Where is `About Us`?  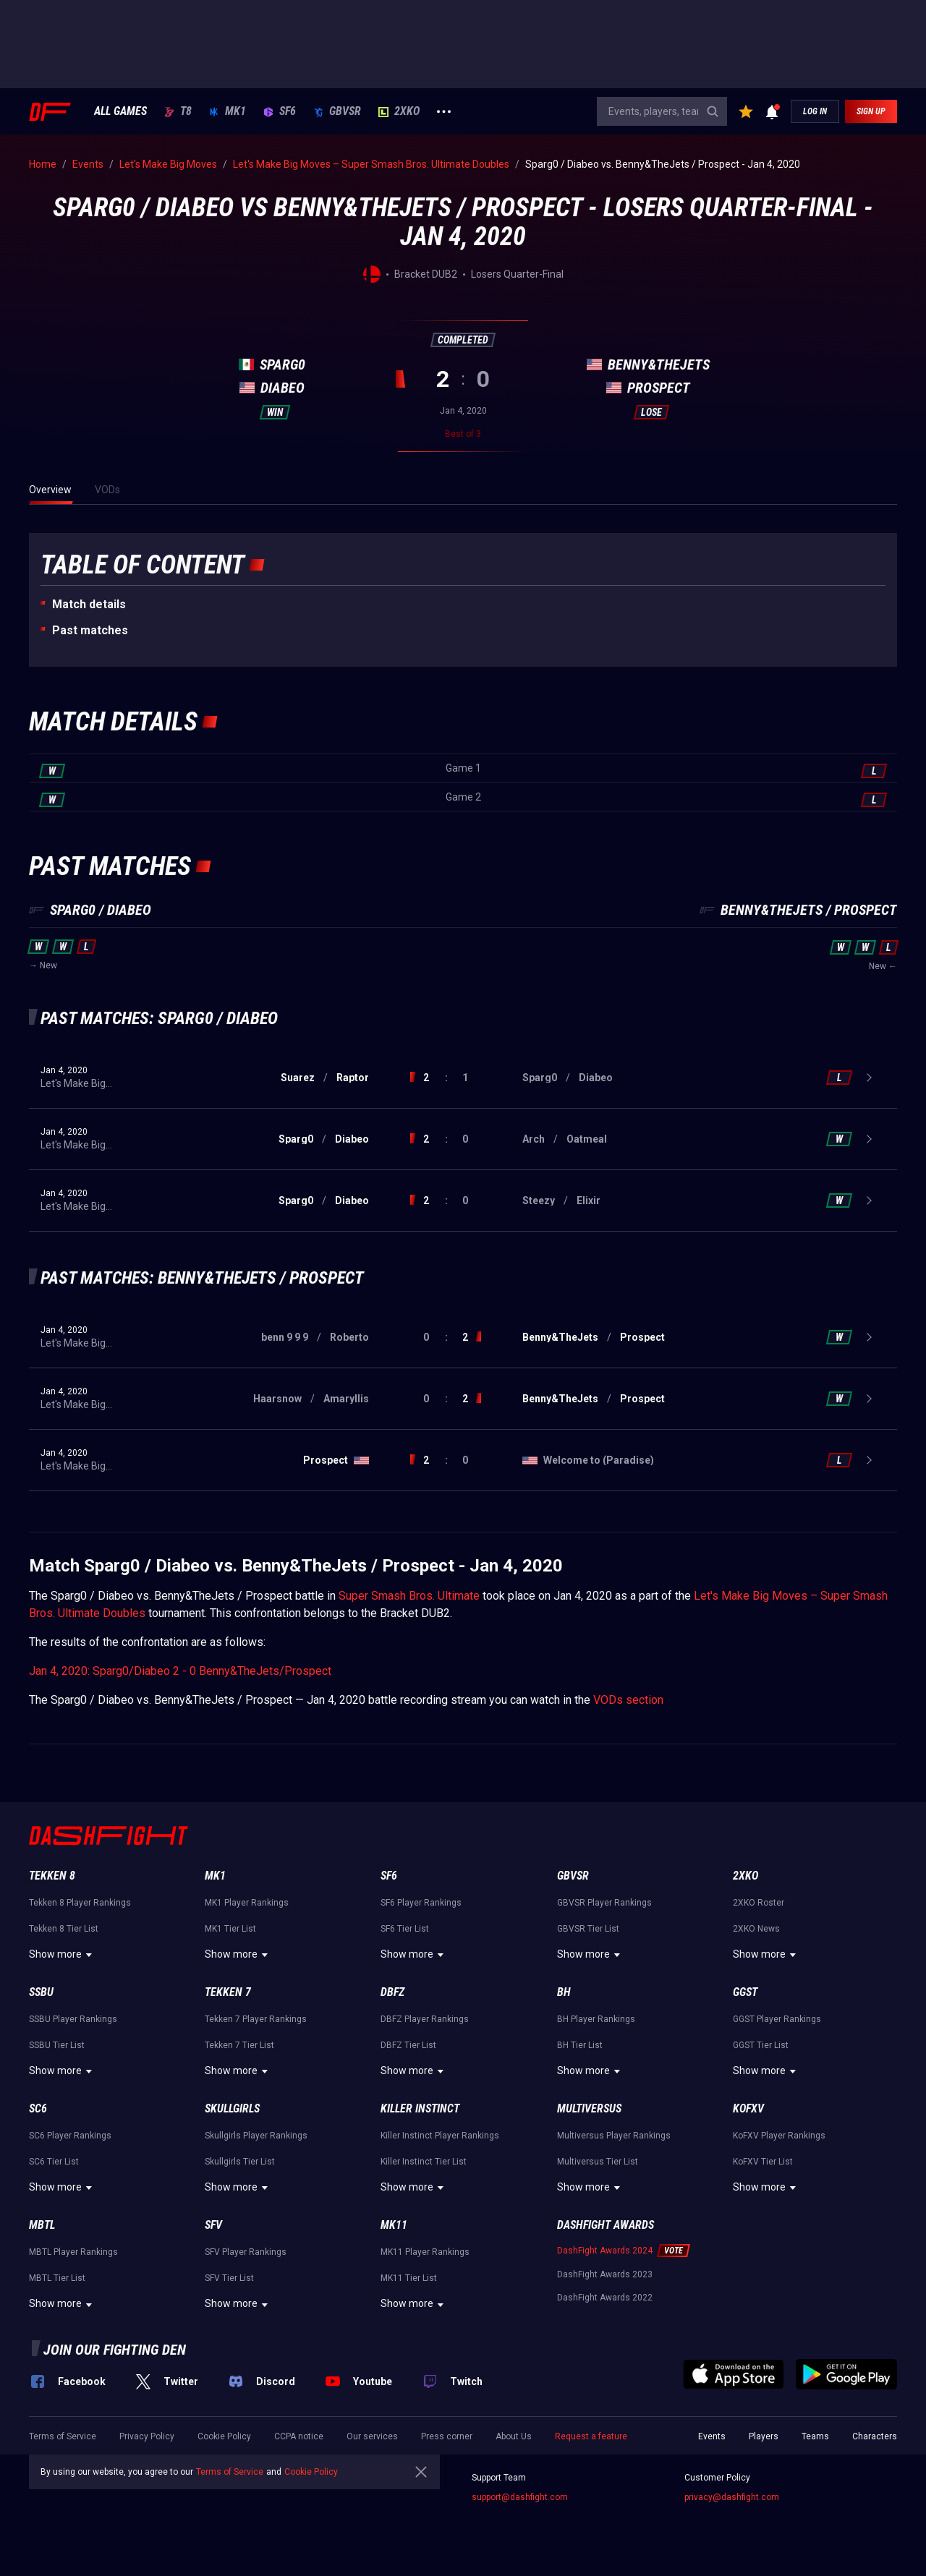
About Us is located at coordinates (514, 2436).